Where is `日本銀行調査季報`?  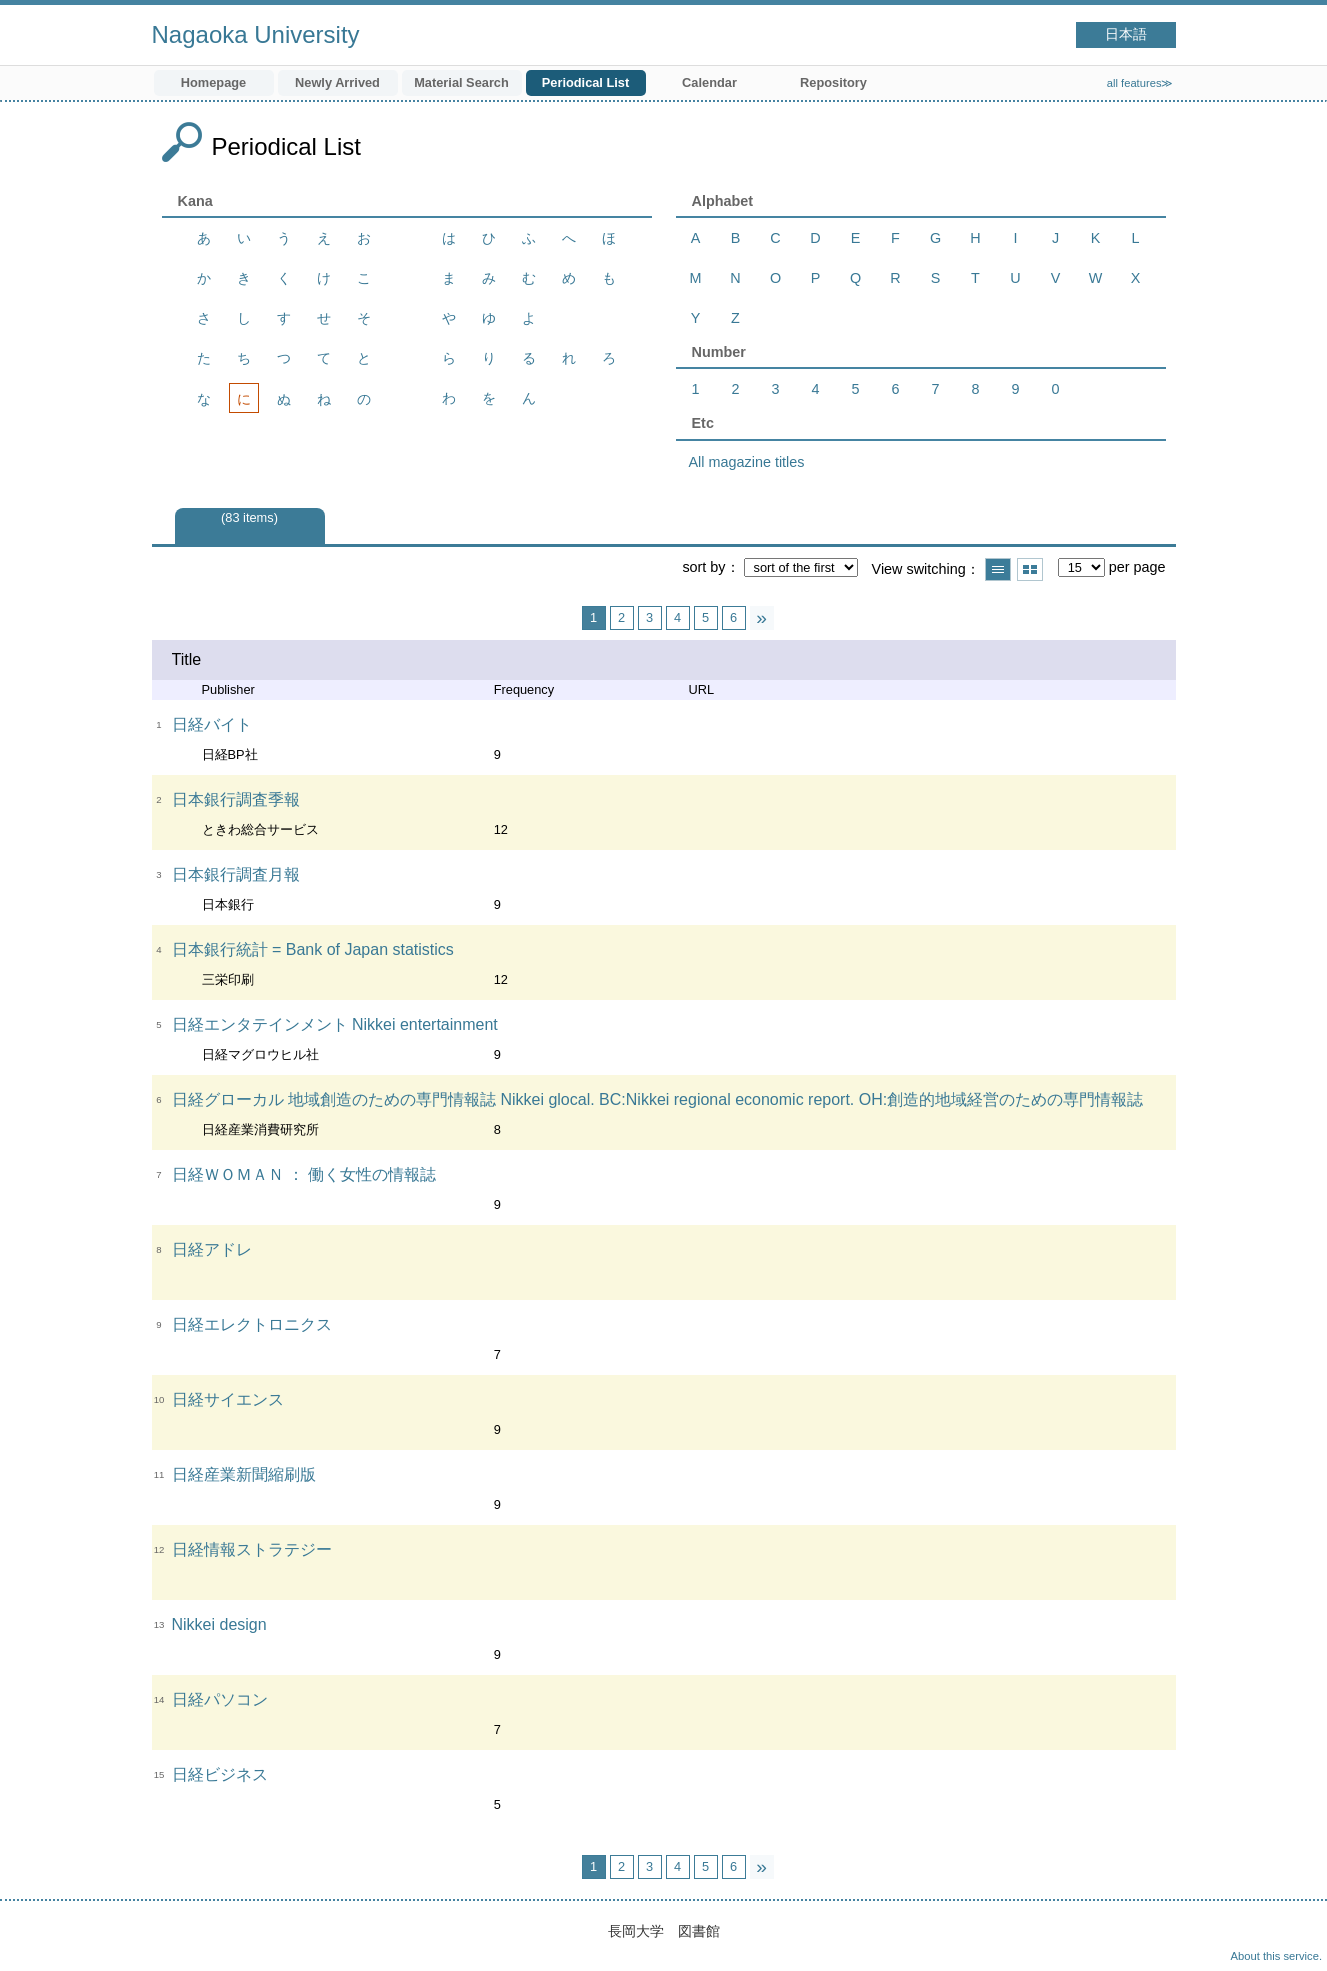 日本銀行調査季報 is located at coordinates (236, 799).